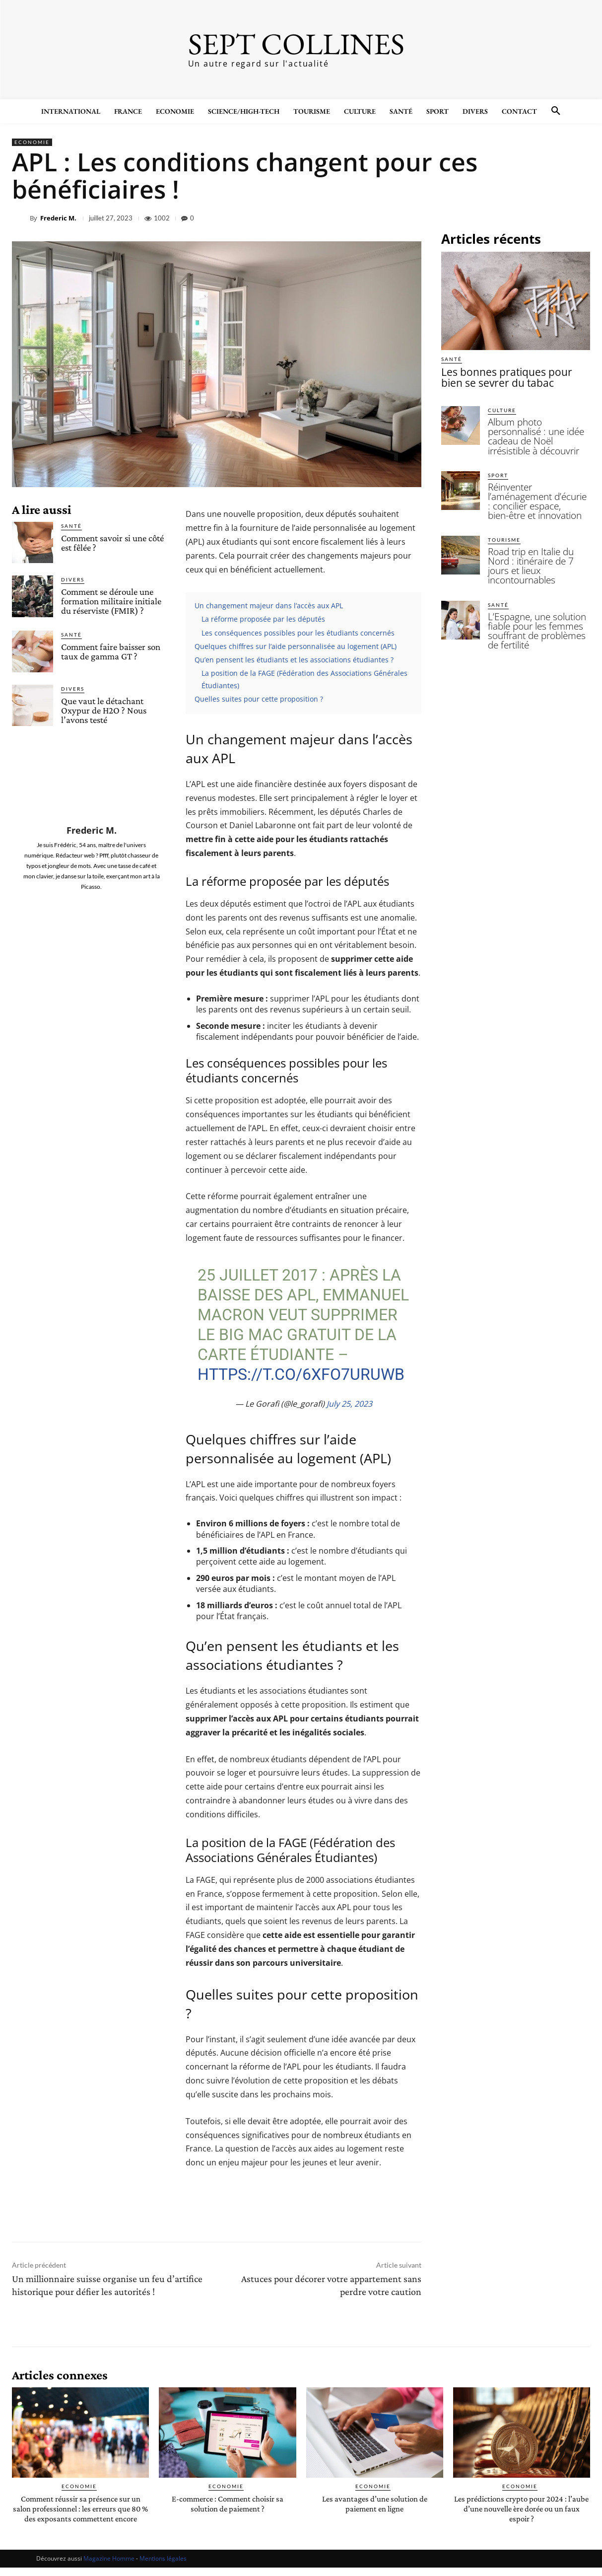 The height and width of the screenshot is (2576, 602). I want to click on Comment faire baisser son taux de gamma GT ?, so click(110, 651).